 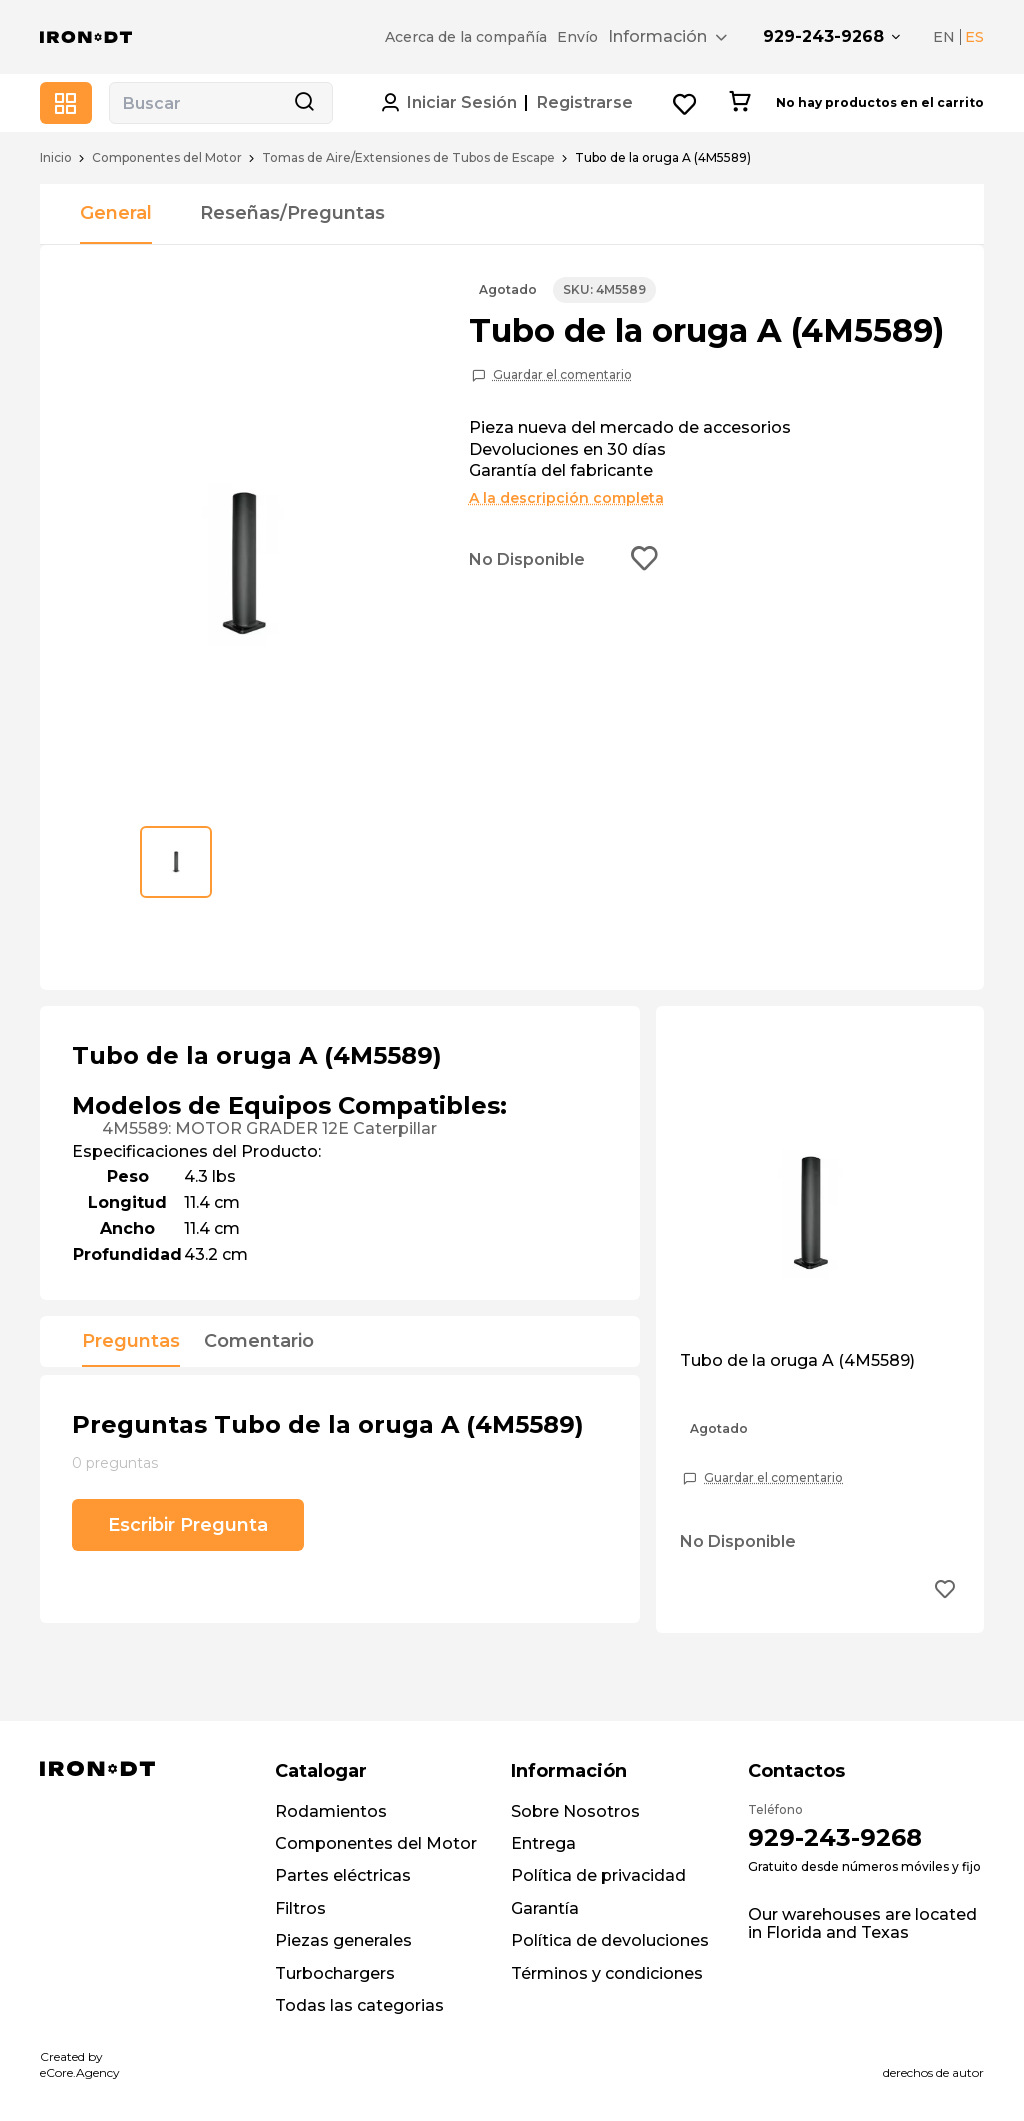 What do you see at coordinates (331, 1811) in the screenshot?
I see `Rodamientos` at bounding box center [331, 1811].